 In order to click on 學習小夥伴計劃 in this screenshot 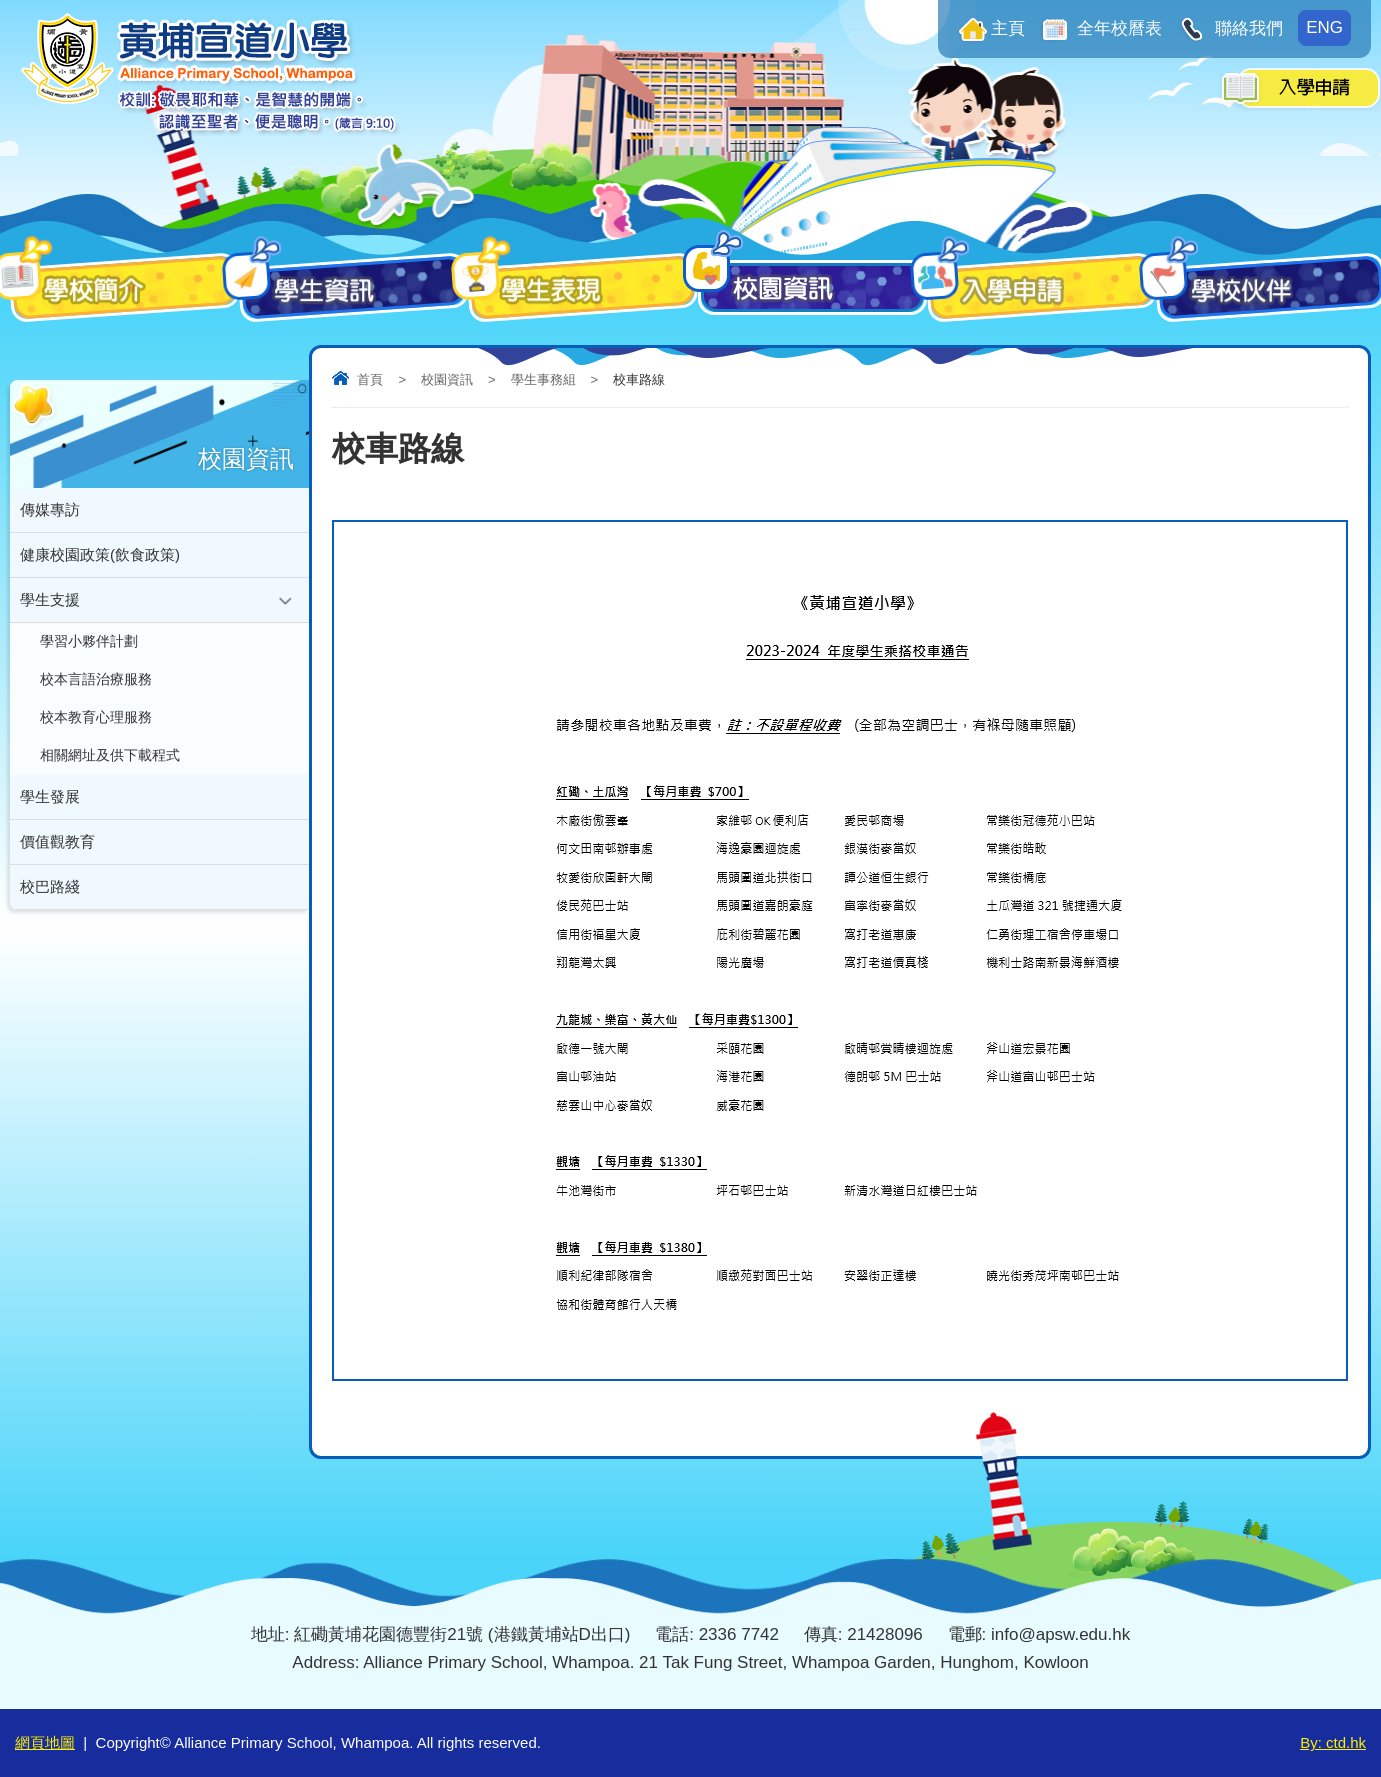, I will do `click(89, 641)`.